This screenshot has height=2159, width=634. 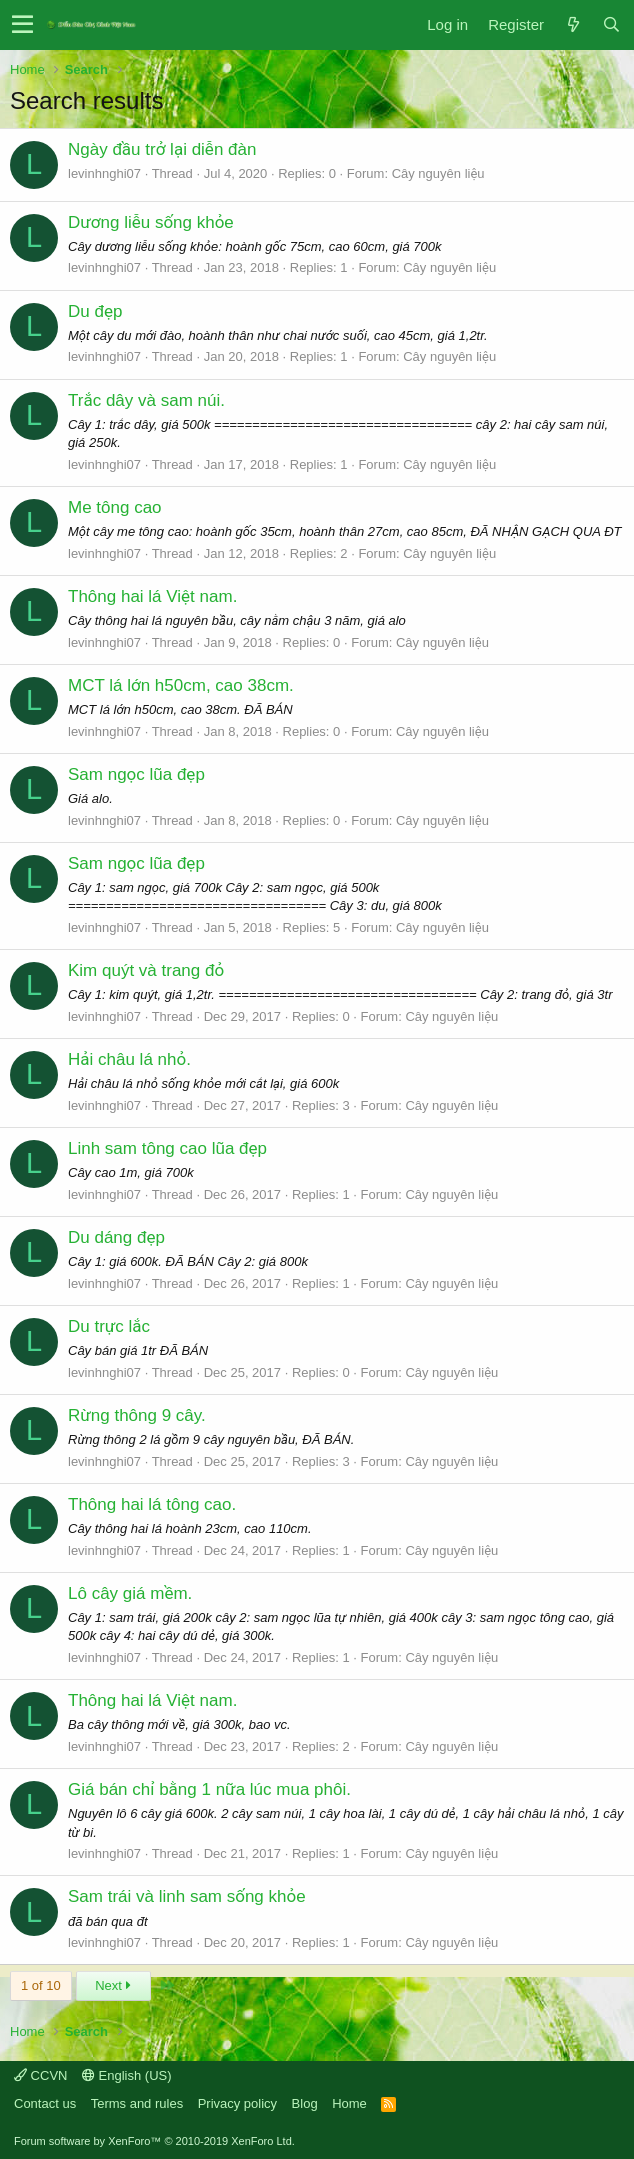 What do you see at coordinates (305, 2103) in the screenshot?
I see `Blog` at bounding box center [305, 2103].